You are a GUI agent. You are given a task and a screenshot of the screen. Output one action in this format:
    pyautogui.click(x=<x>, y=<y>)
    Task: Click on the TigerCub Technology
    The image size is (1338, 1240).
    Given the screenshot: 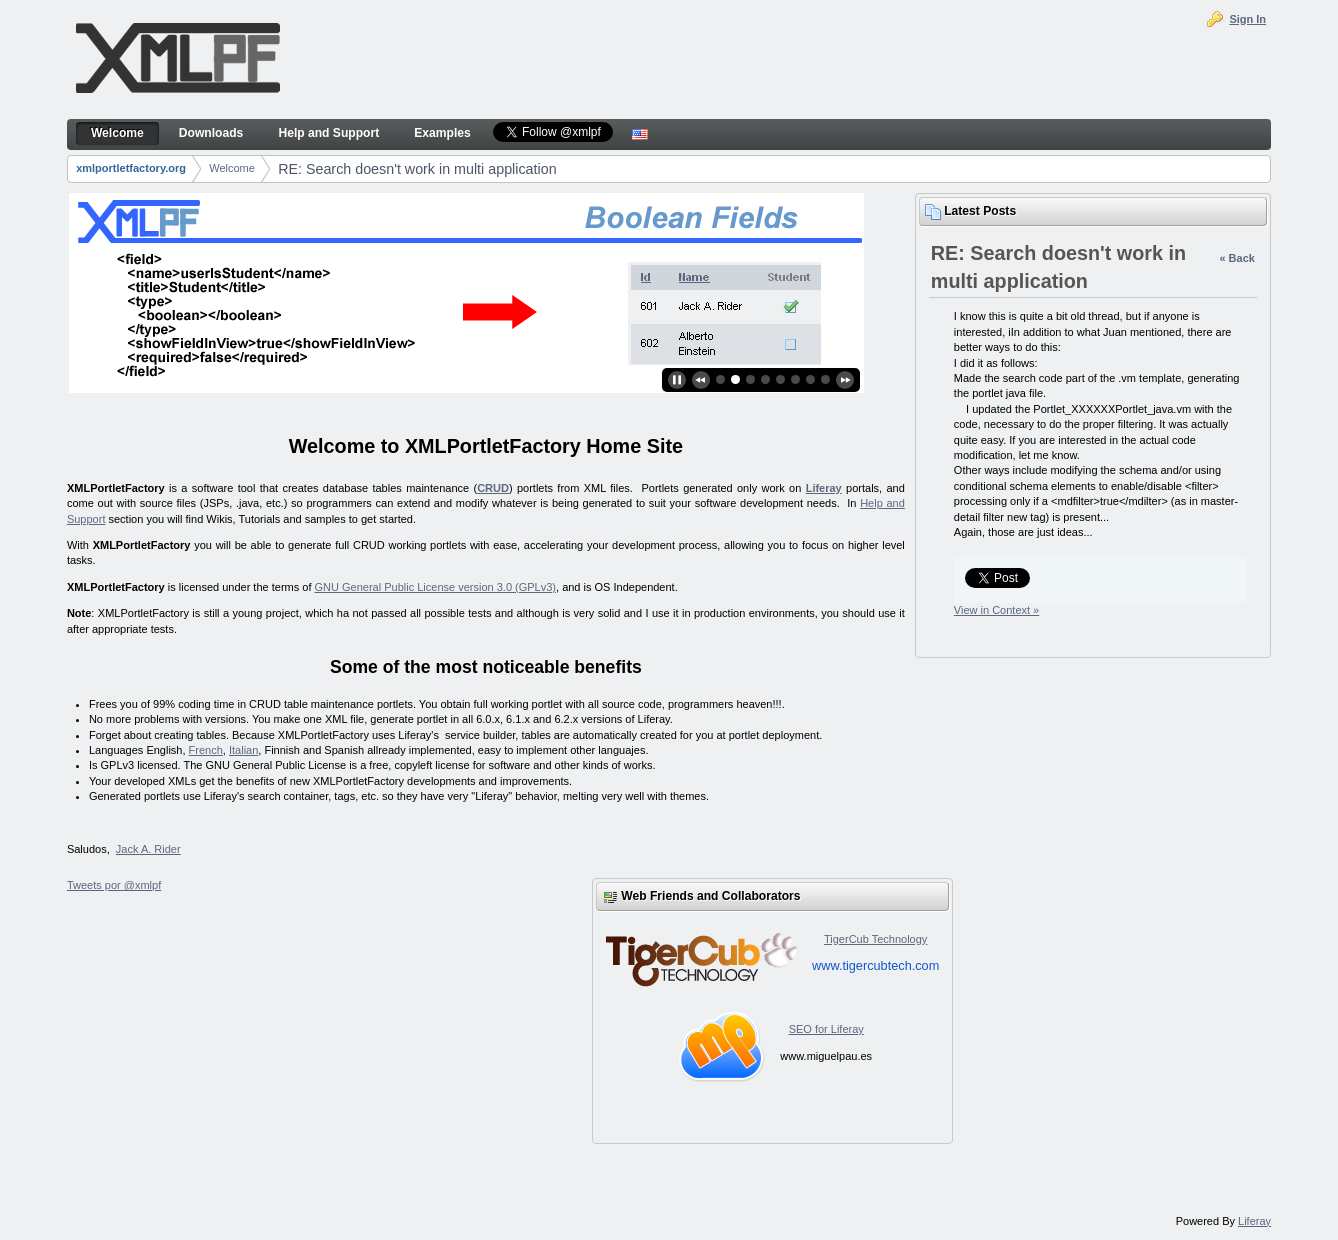 What is the action you would take?
    pyautogui.click(x=875, y=939)
    